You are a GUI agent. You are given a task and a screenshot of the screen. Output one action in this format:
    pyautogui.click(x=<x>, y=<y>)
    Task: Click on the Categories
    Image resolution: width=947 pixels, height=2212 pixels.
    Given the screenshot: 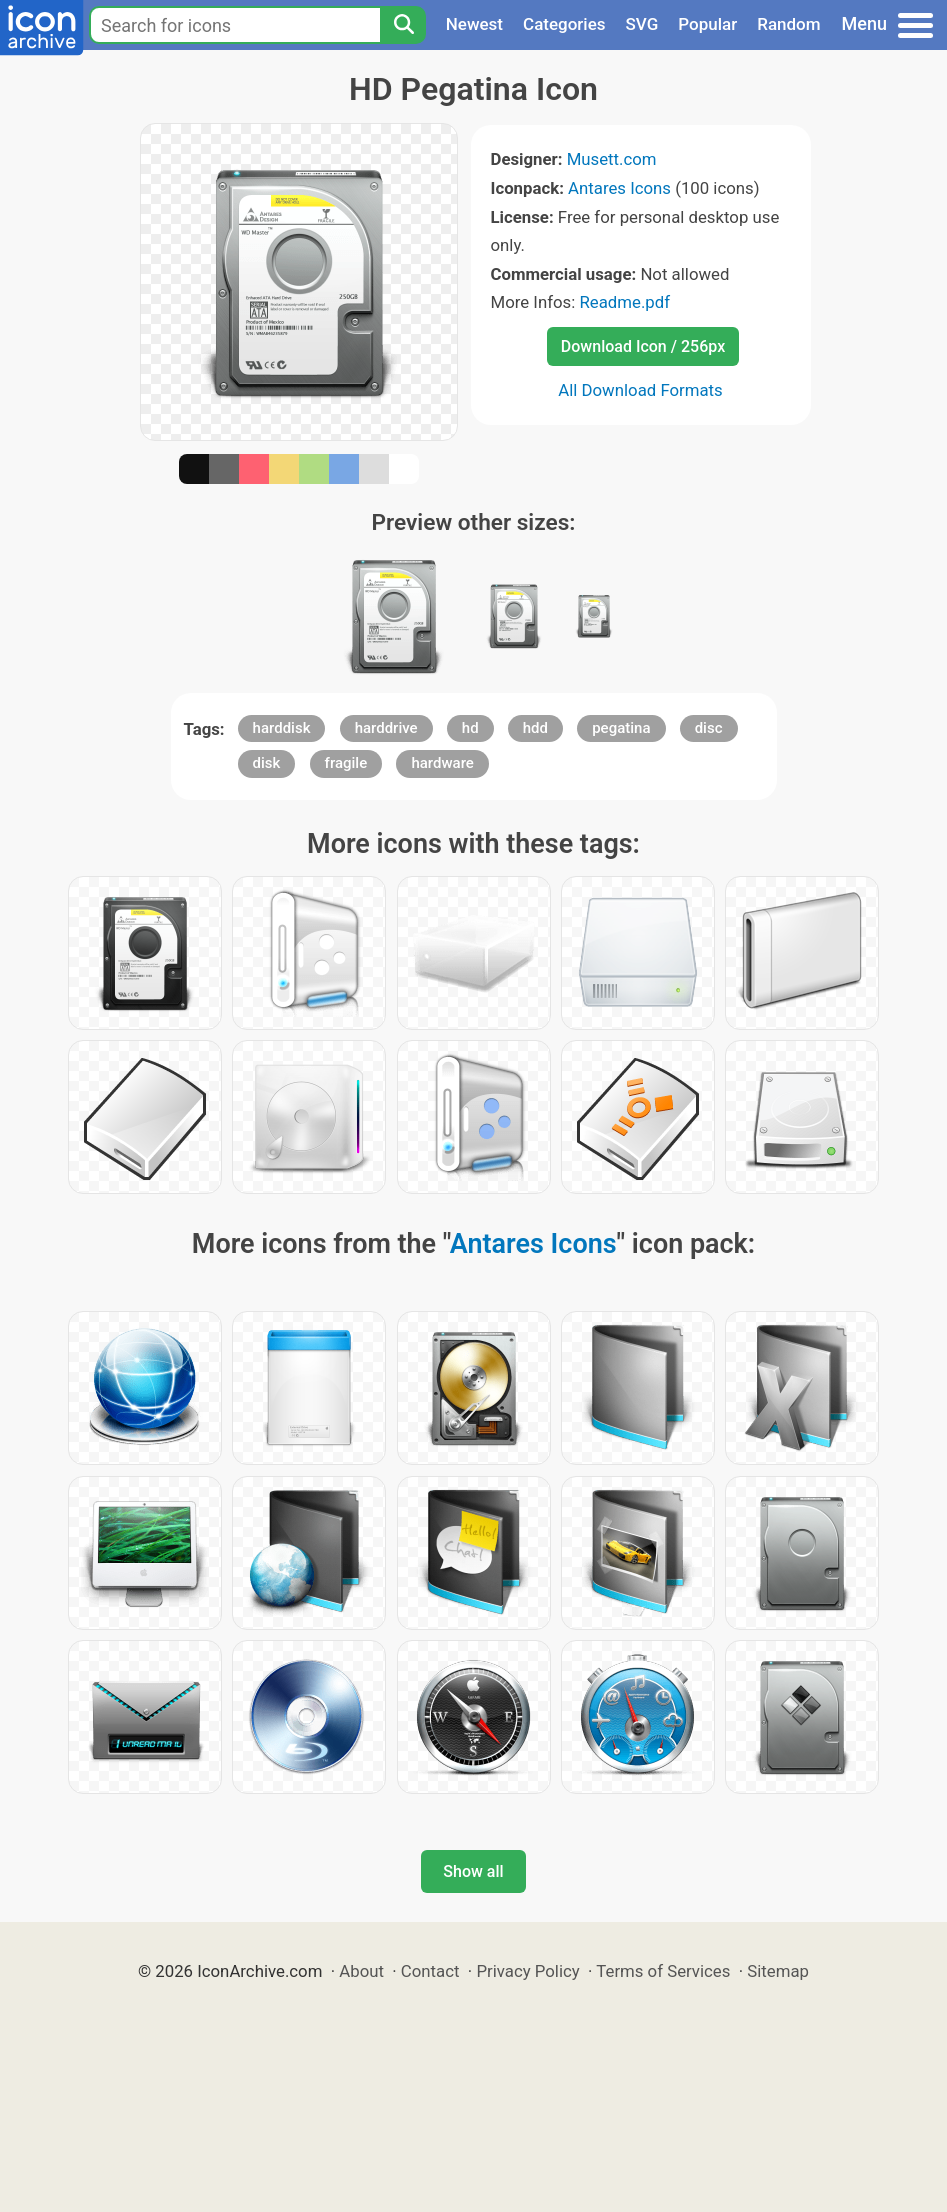 What is the action you would take?
    pyautogui.click(x=564, y=24)
    